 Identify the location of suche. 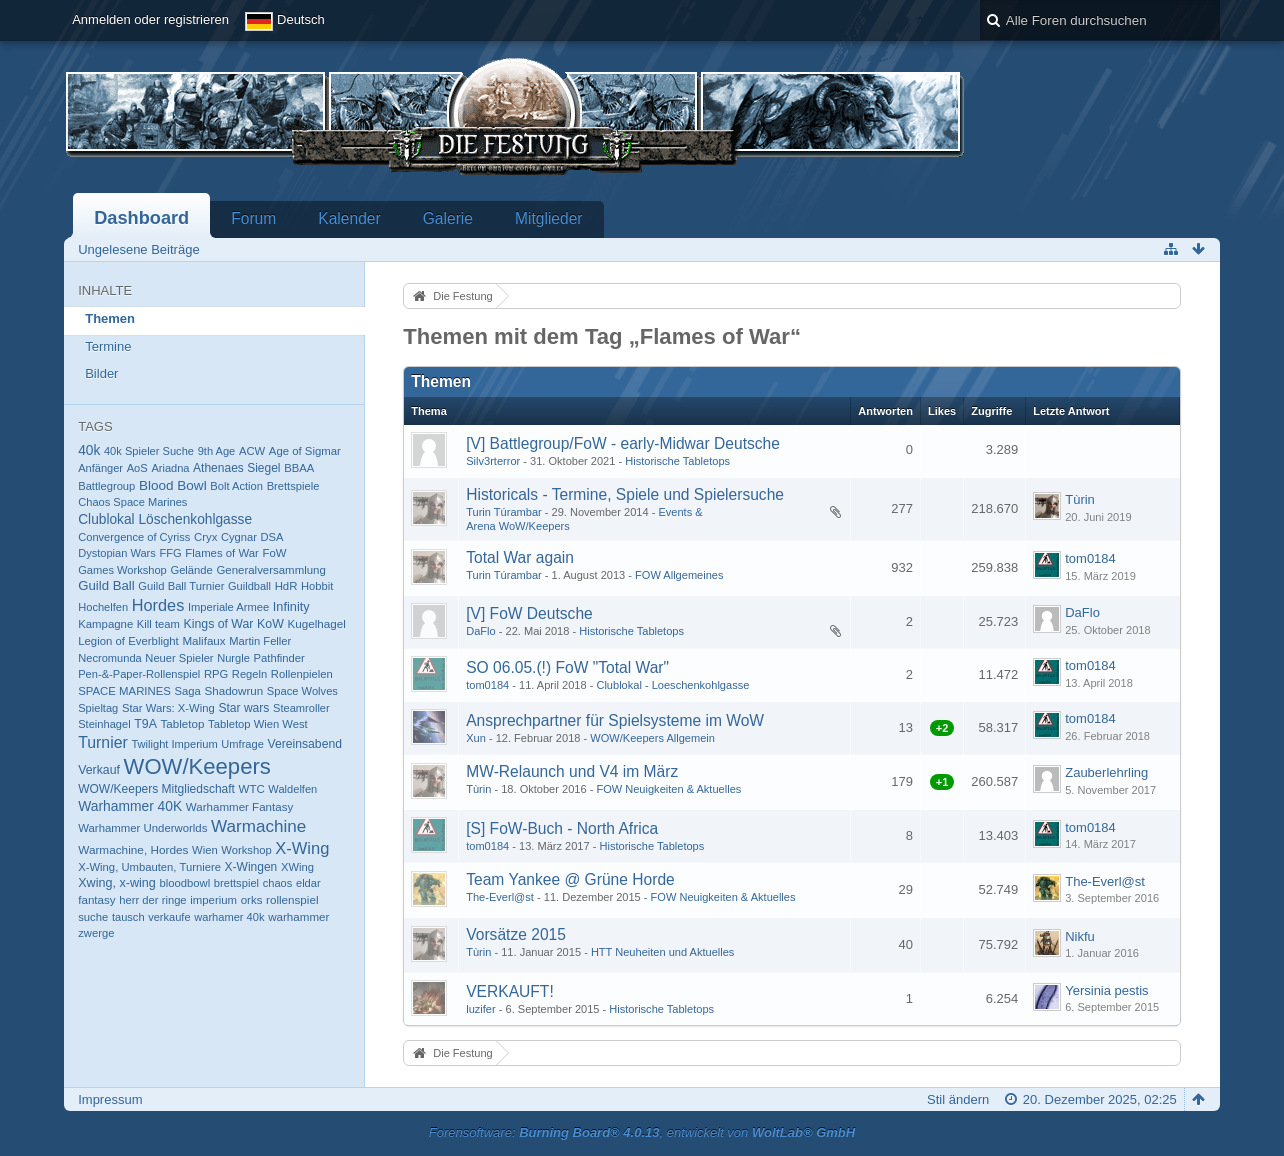
(93, 917).